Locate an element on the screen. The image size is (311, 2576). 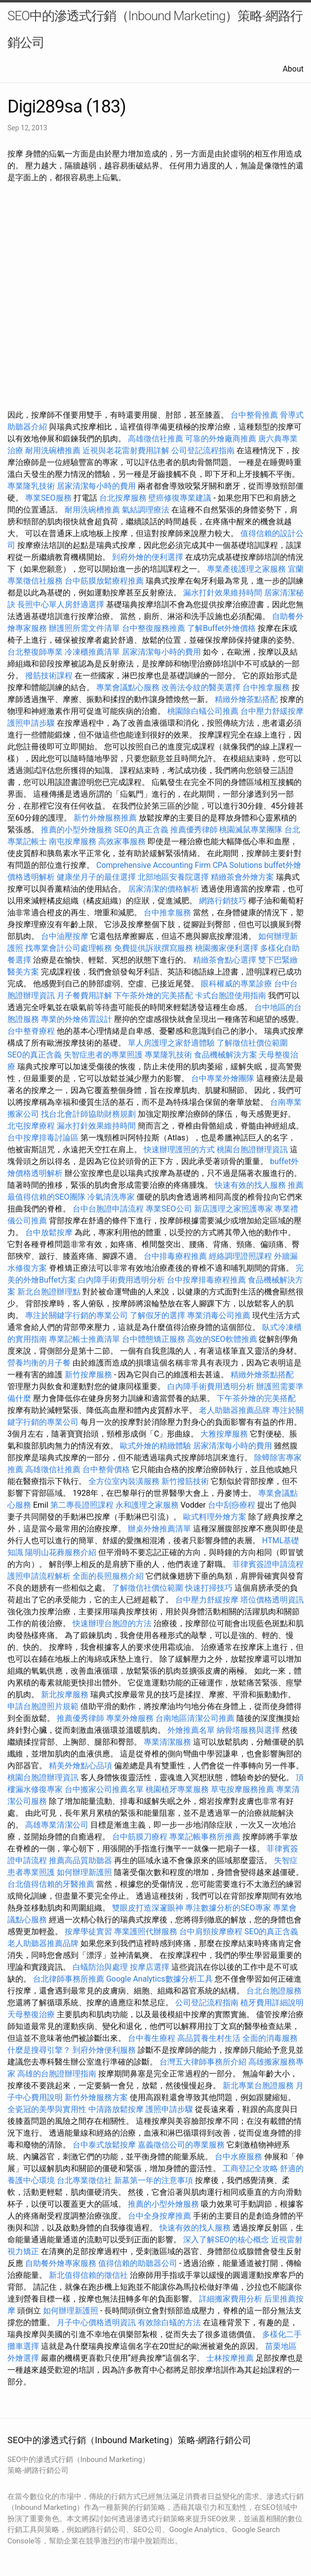
專業消毒公司推薦 is located at coordinates (218, 1315).